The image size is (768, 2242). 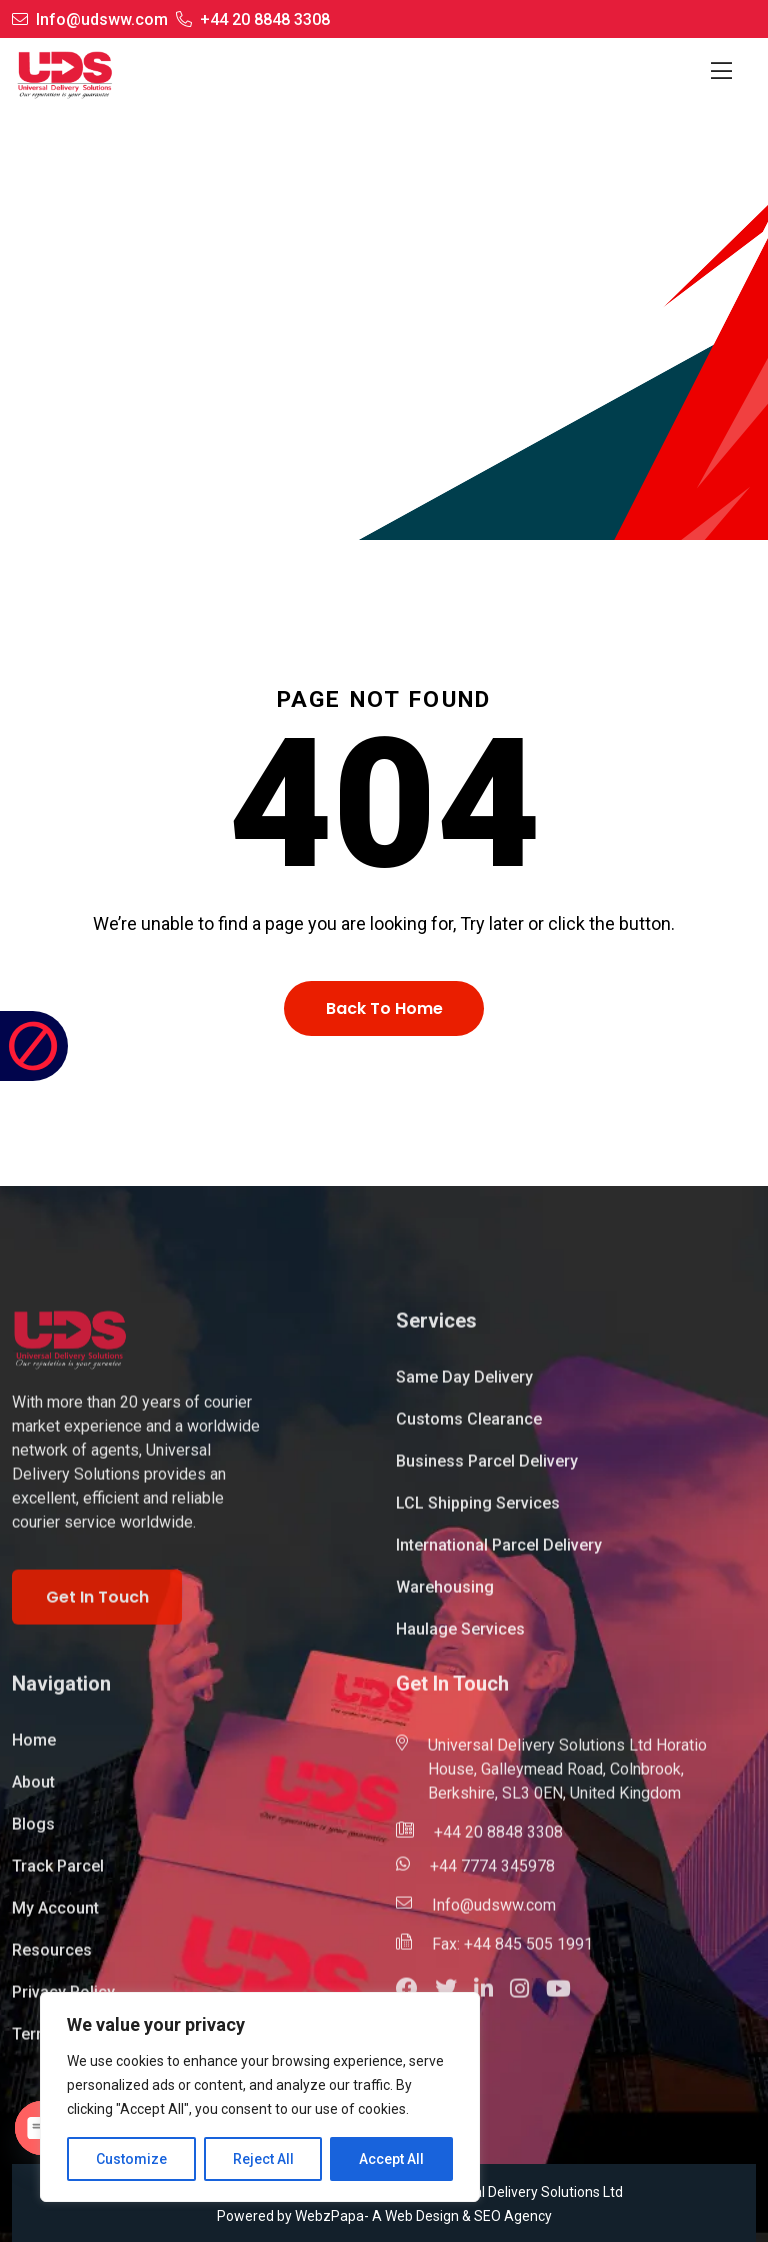 I want to click on Powered by WebzPapa- A Web Design & SEO Agency, so click(x=384, y=2216).